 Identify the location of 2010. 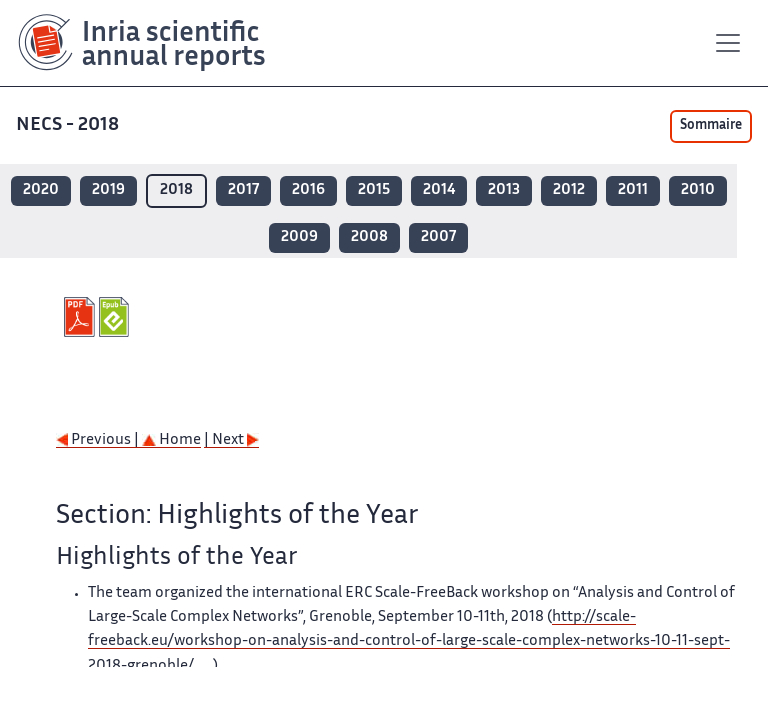
(698, 190).